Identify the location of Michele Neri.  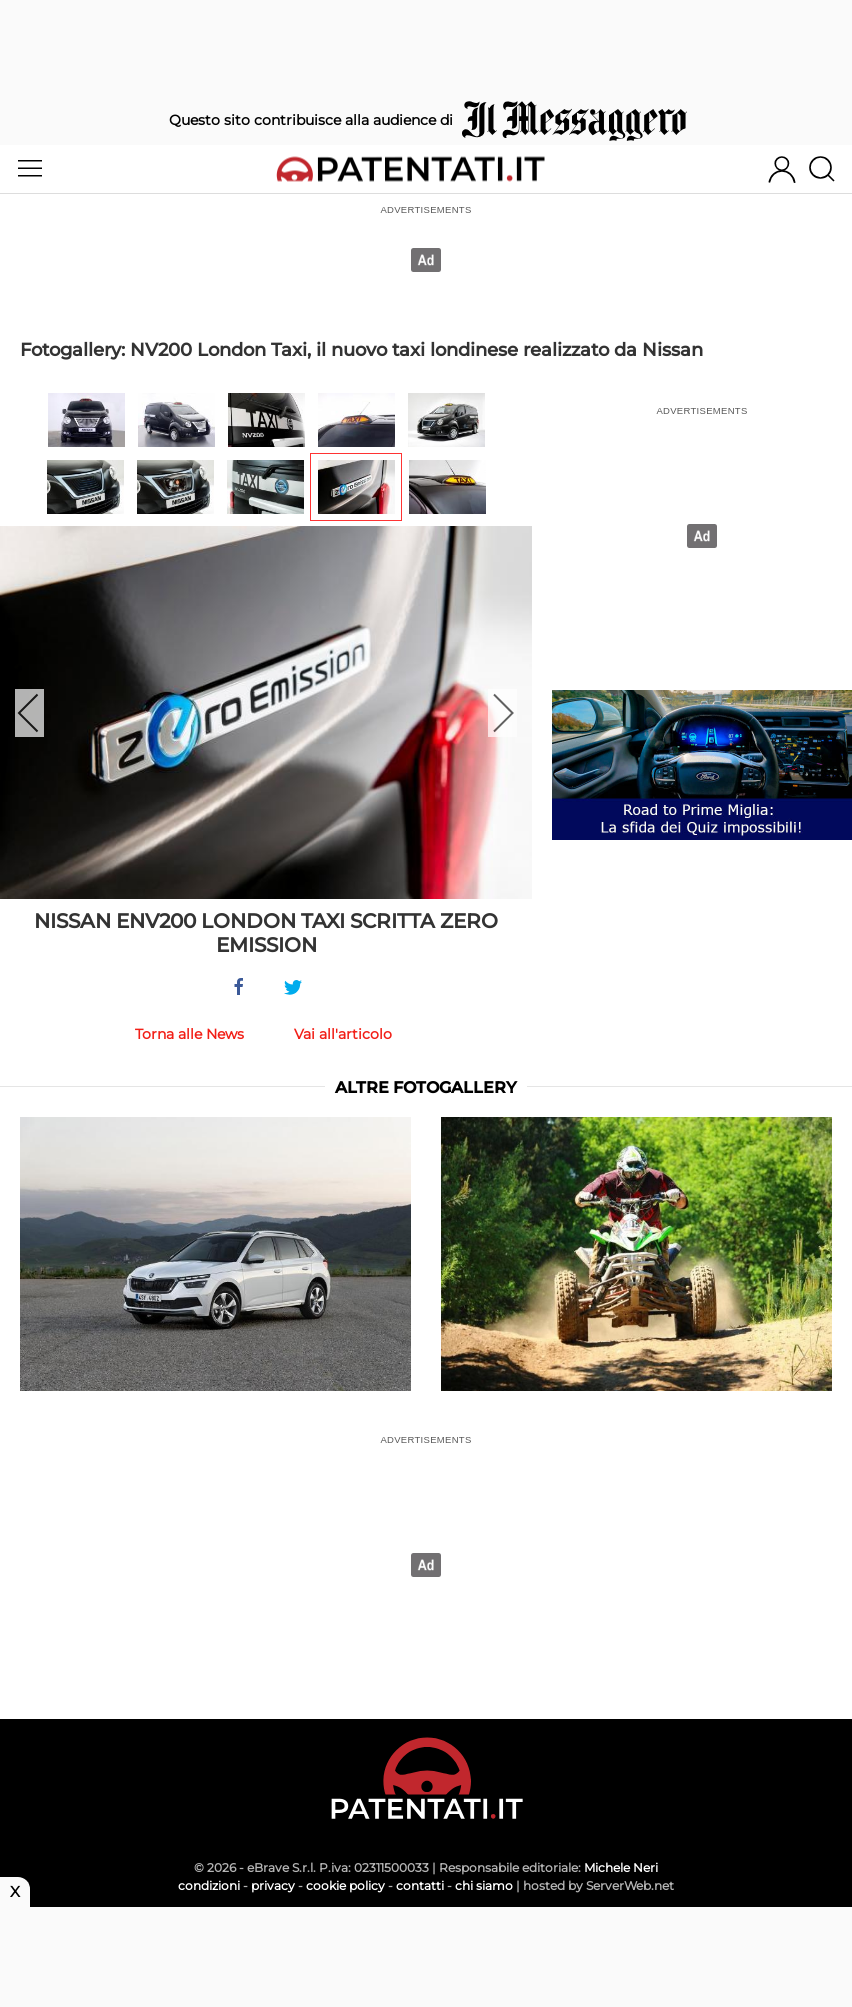
(621, 1867).